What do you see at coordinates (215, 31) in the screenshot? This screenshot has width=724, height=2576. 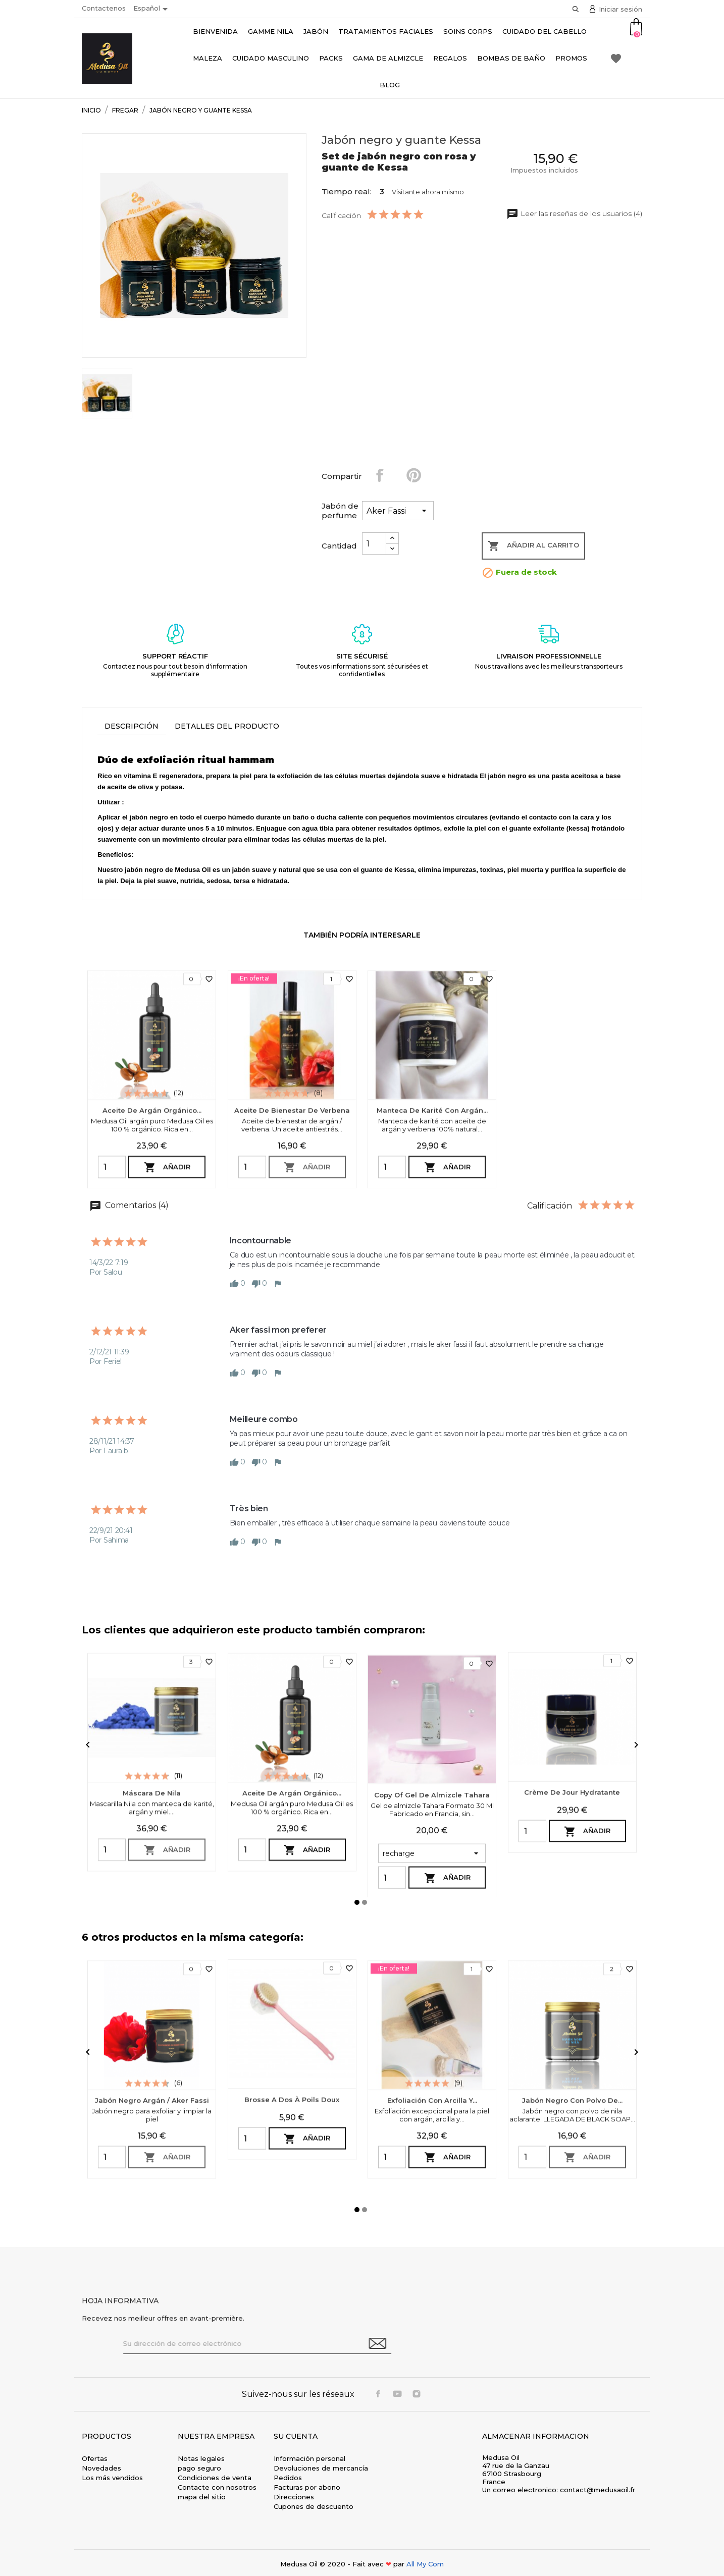 I see `bienvenida` at bounding box center [215, 31].